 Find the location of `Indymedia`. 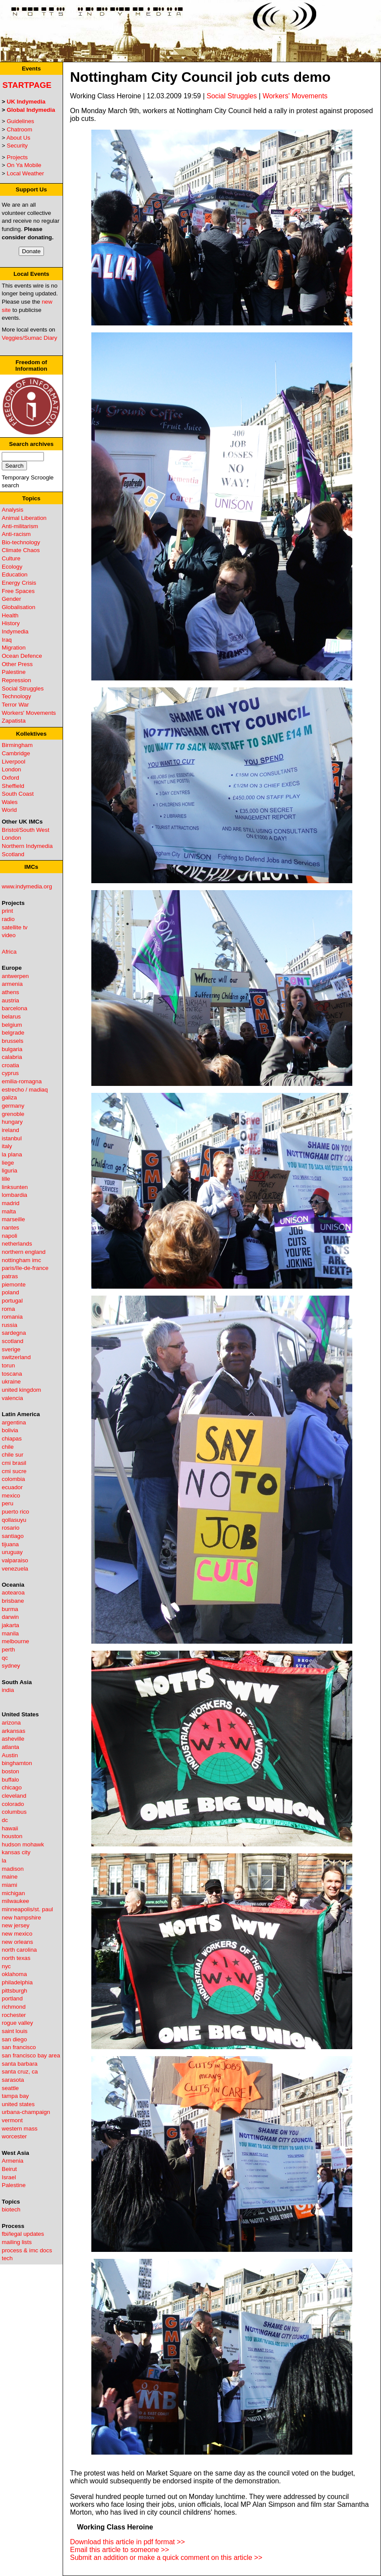

Indymedia is located at coordinates (15, 631).